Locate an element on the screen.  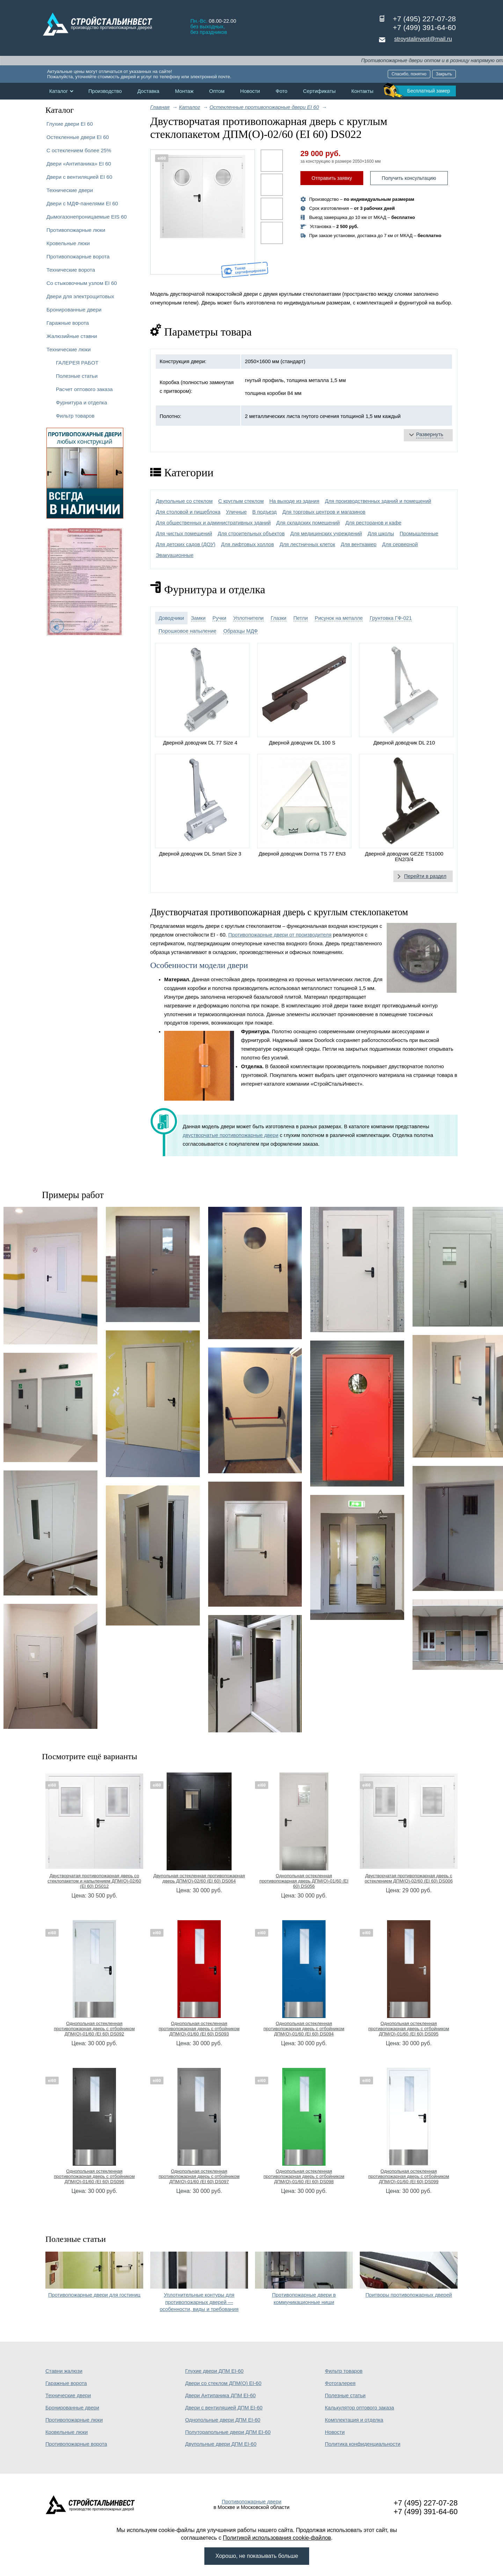
Отправить заявку is located at coordinates (332, 178).